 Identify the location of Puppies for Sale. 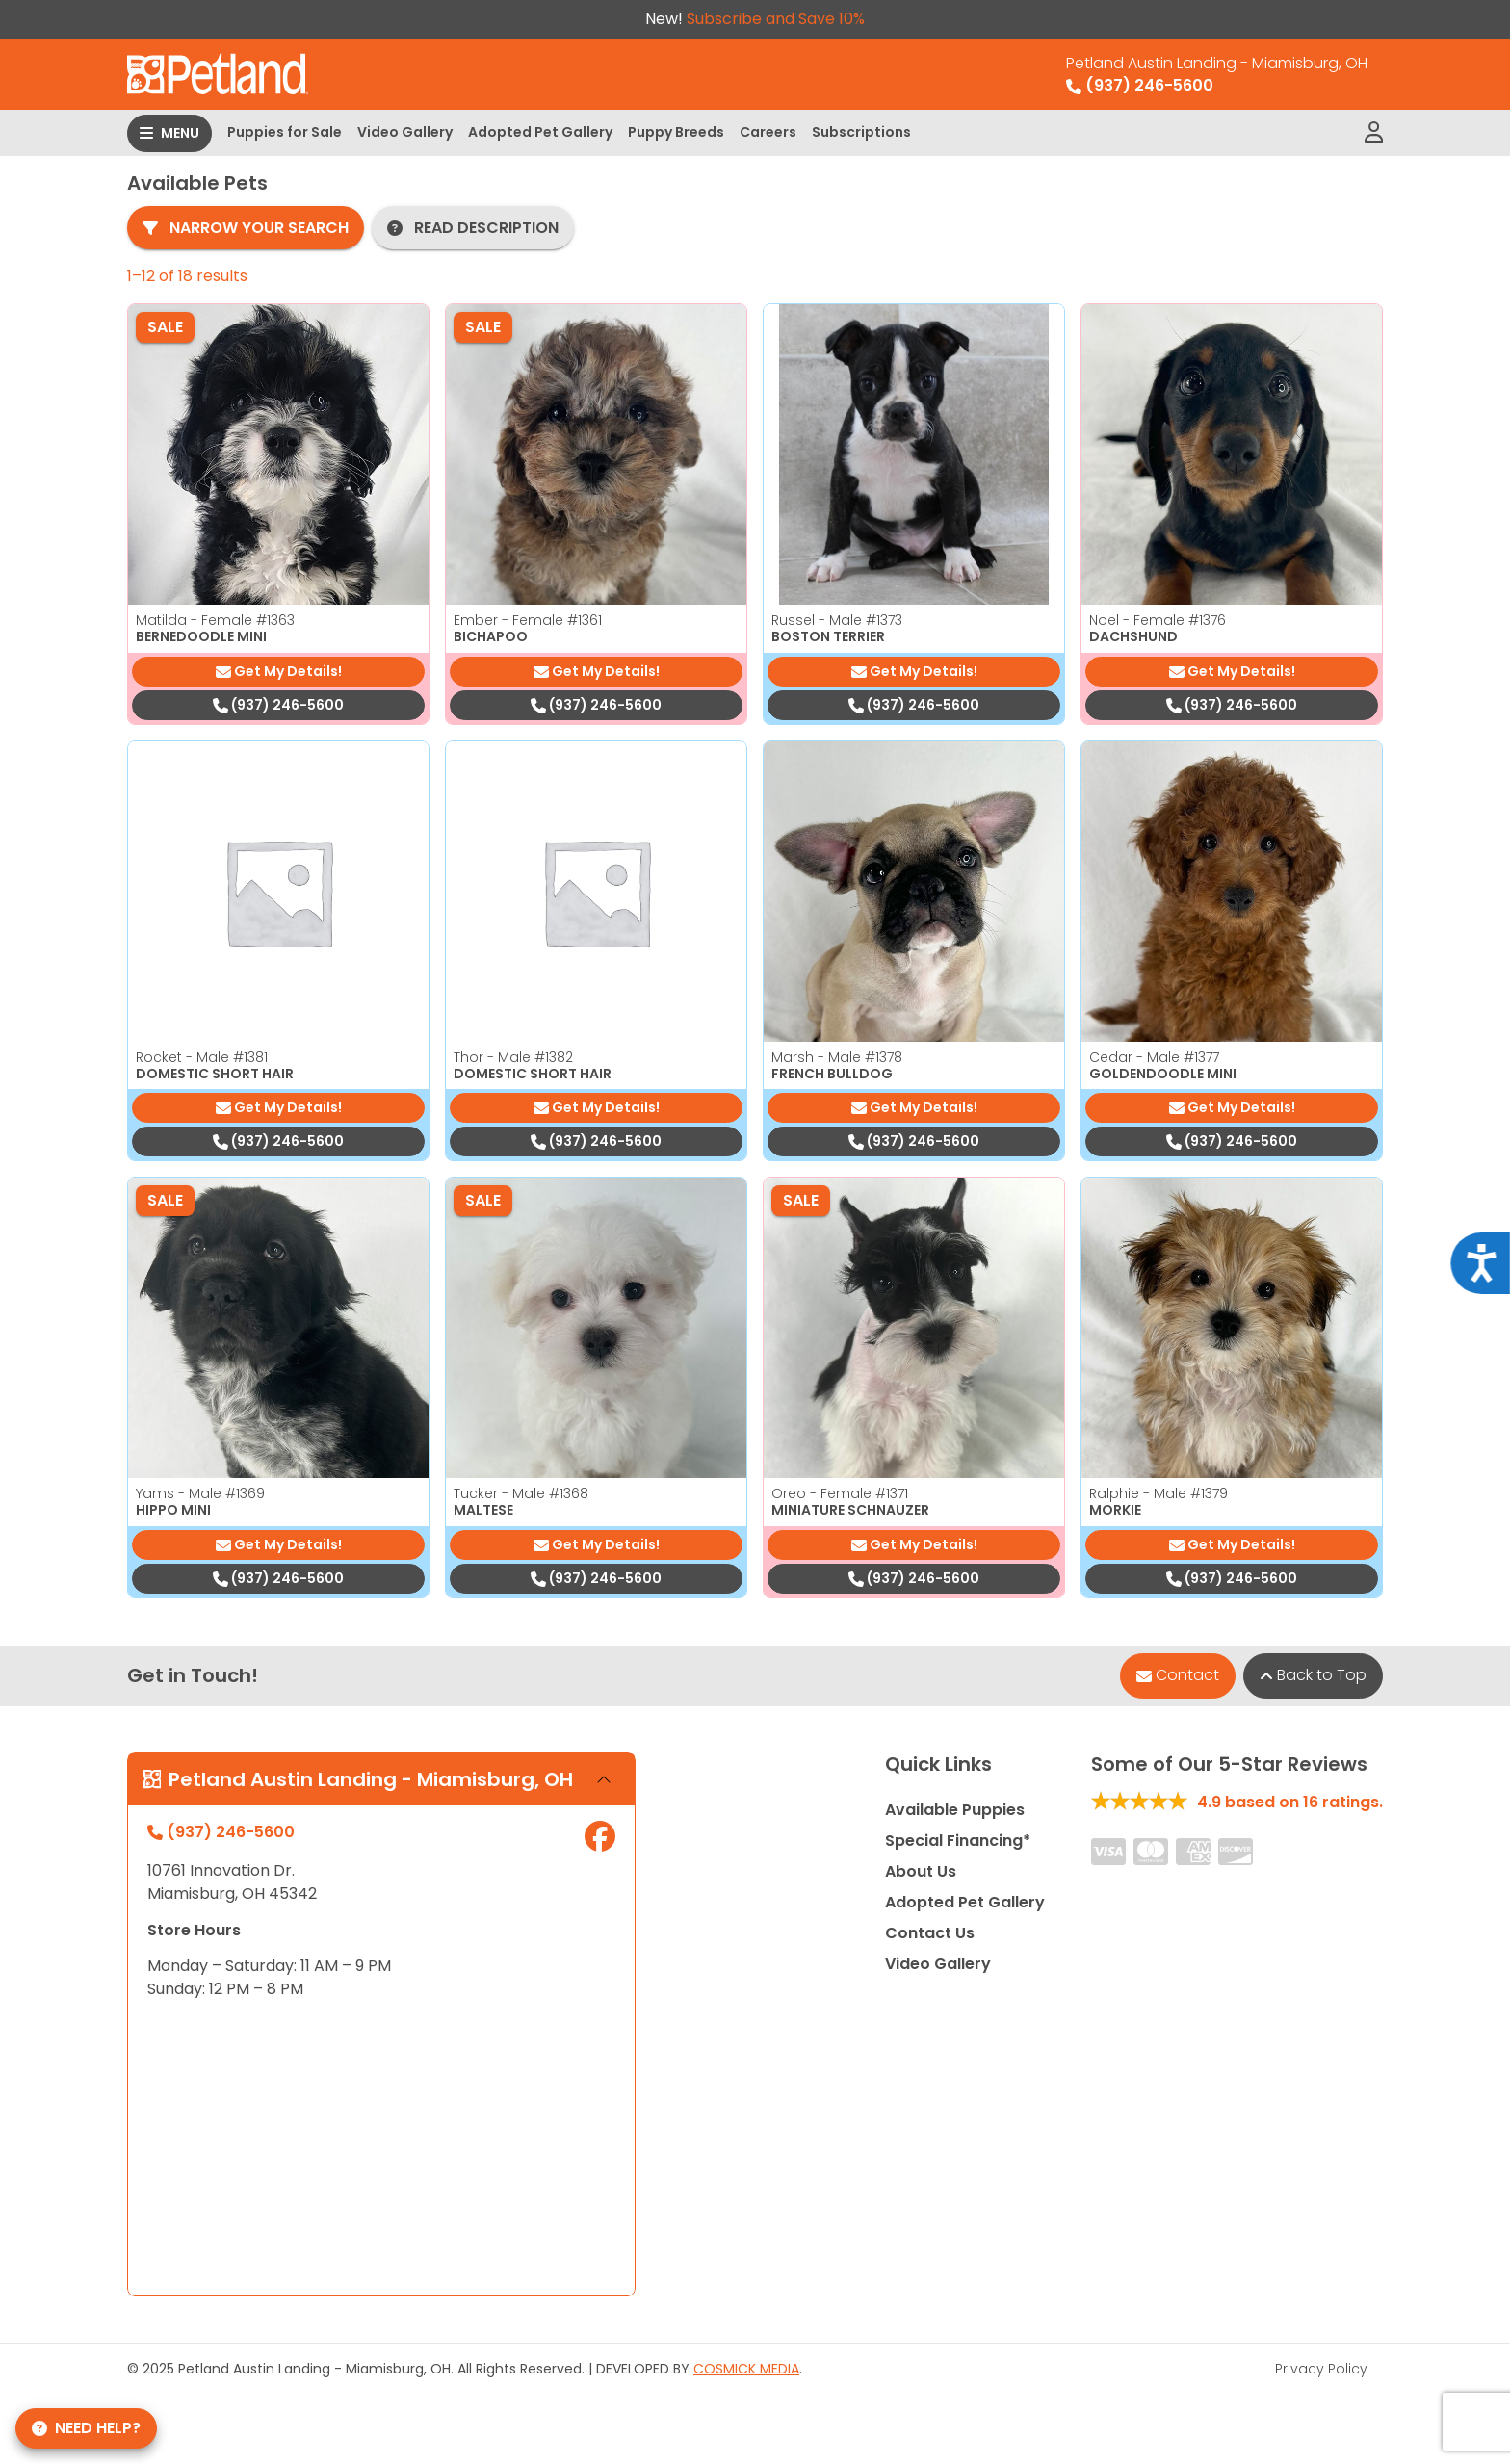
(284, 132).